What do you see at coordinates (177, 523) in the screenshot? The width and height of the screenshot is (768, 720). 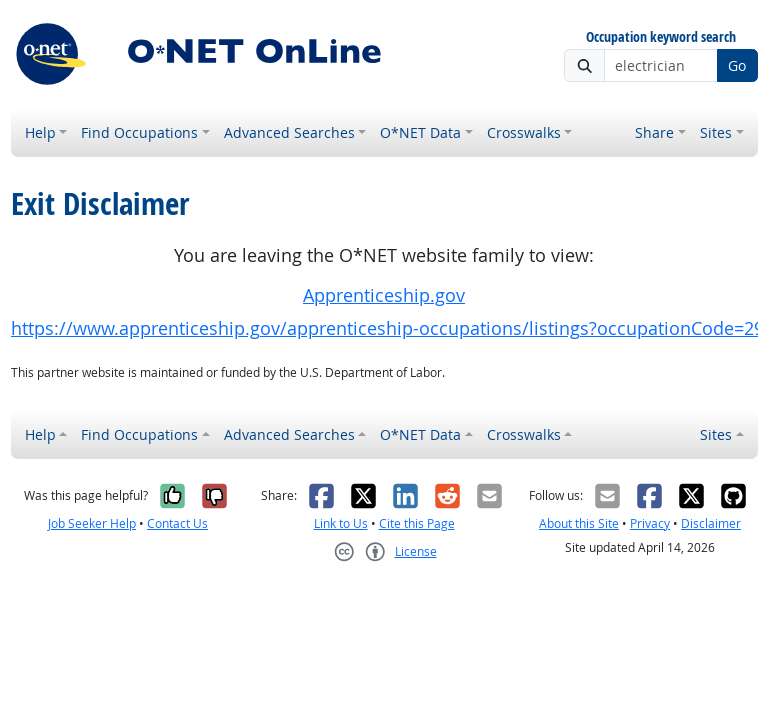 I see `Contact Us` at bounding box center [177, 523].